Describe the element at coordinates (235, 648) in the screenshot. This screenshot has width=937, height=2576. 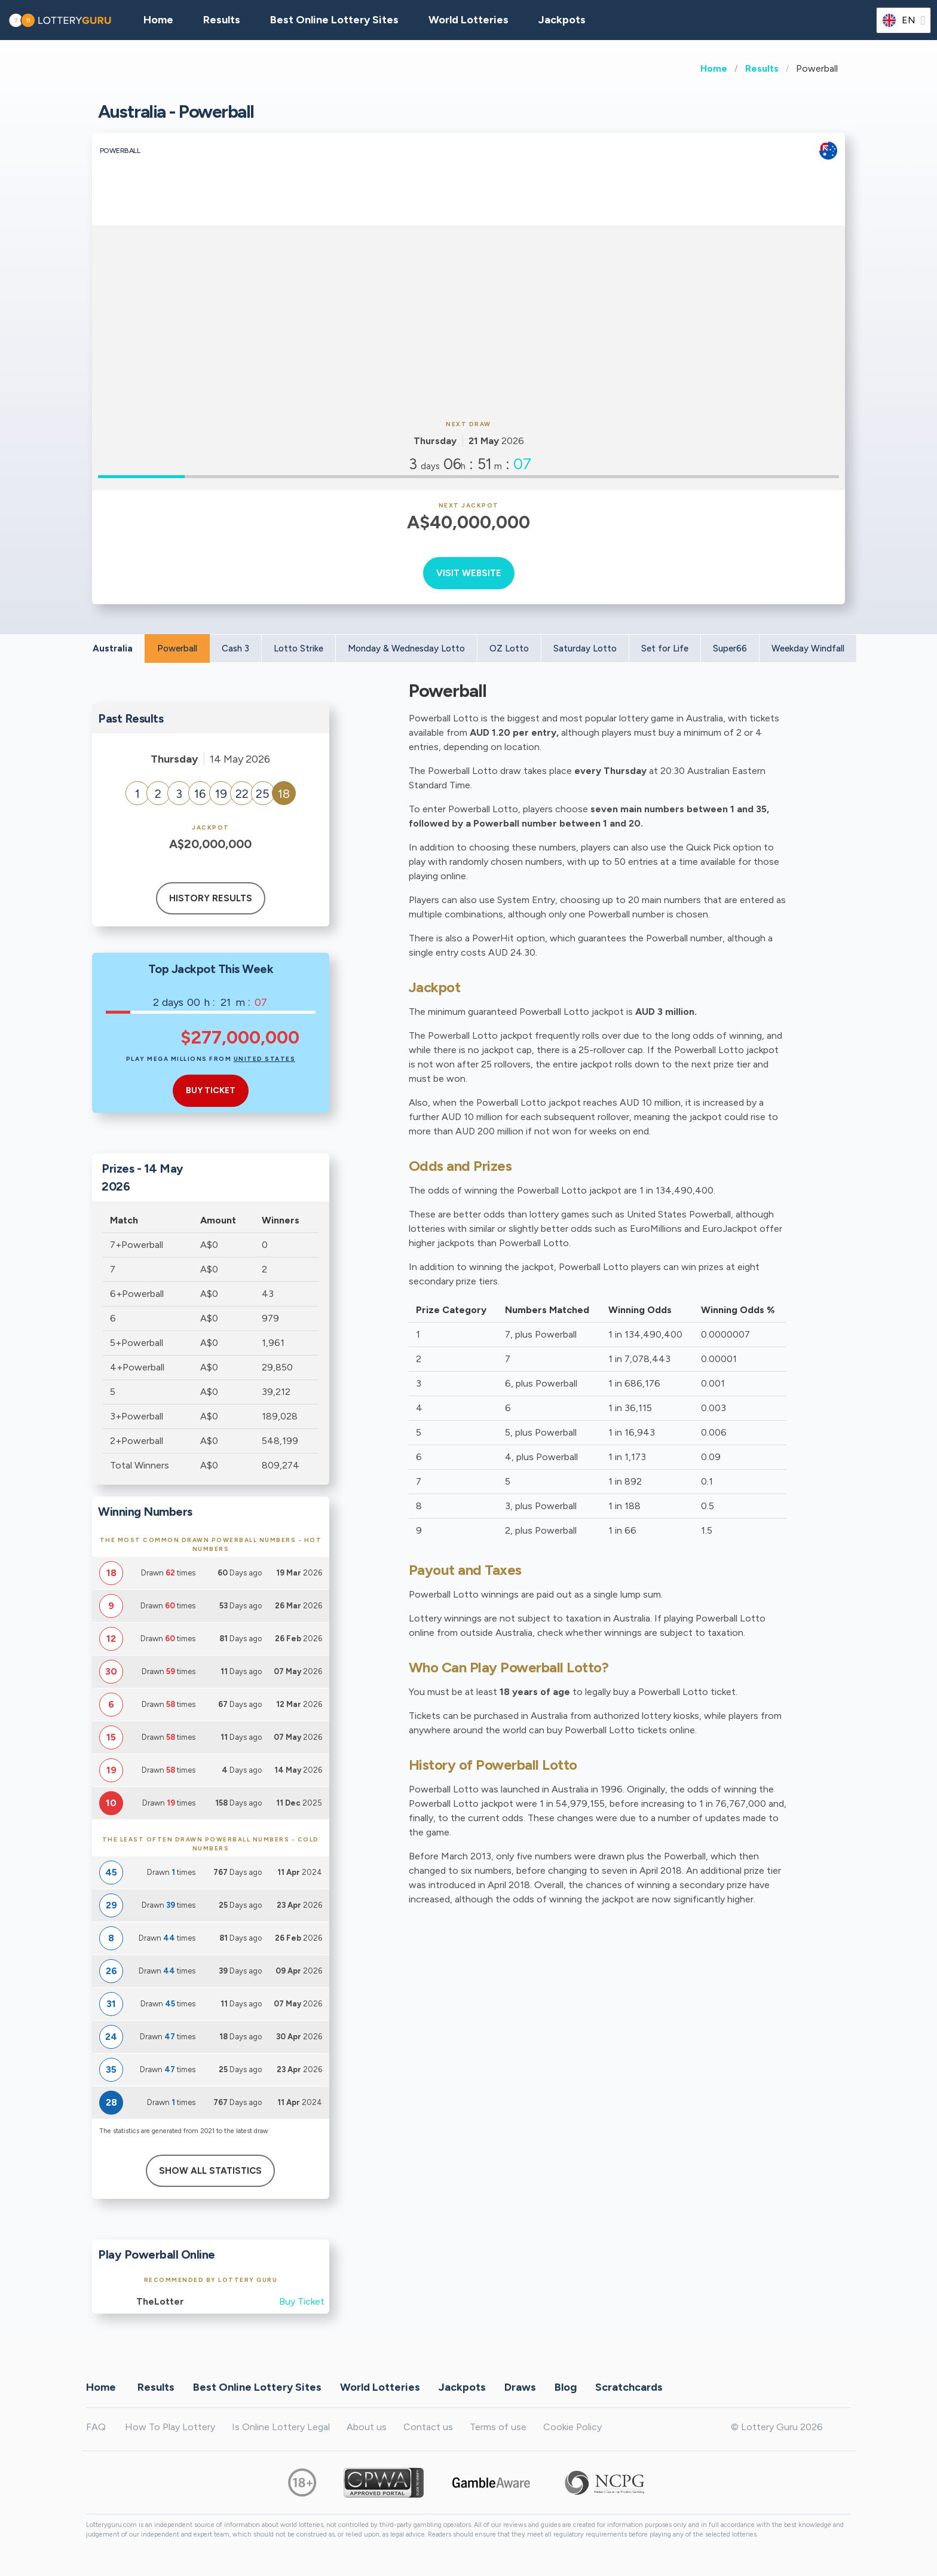
I see `Cash 3` at that location.